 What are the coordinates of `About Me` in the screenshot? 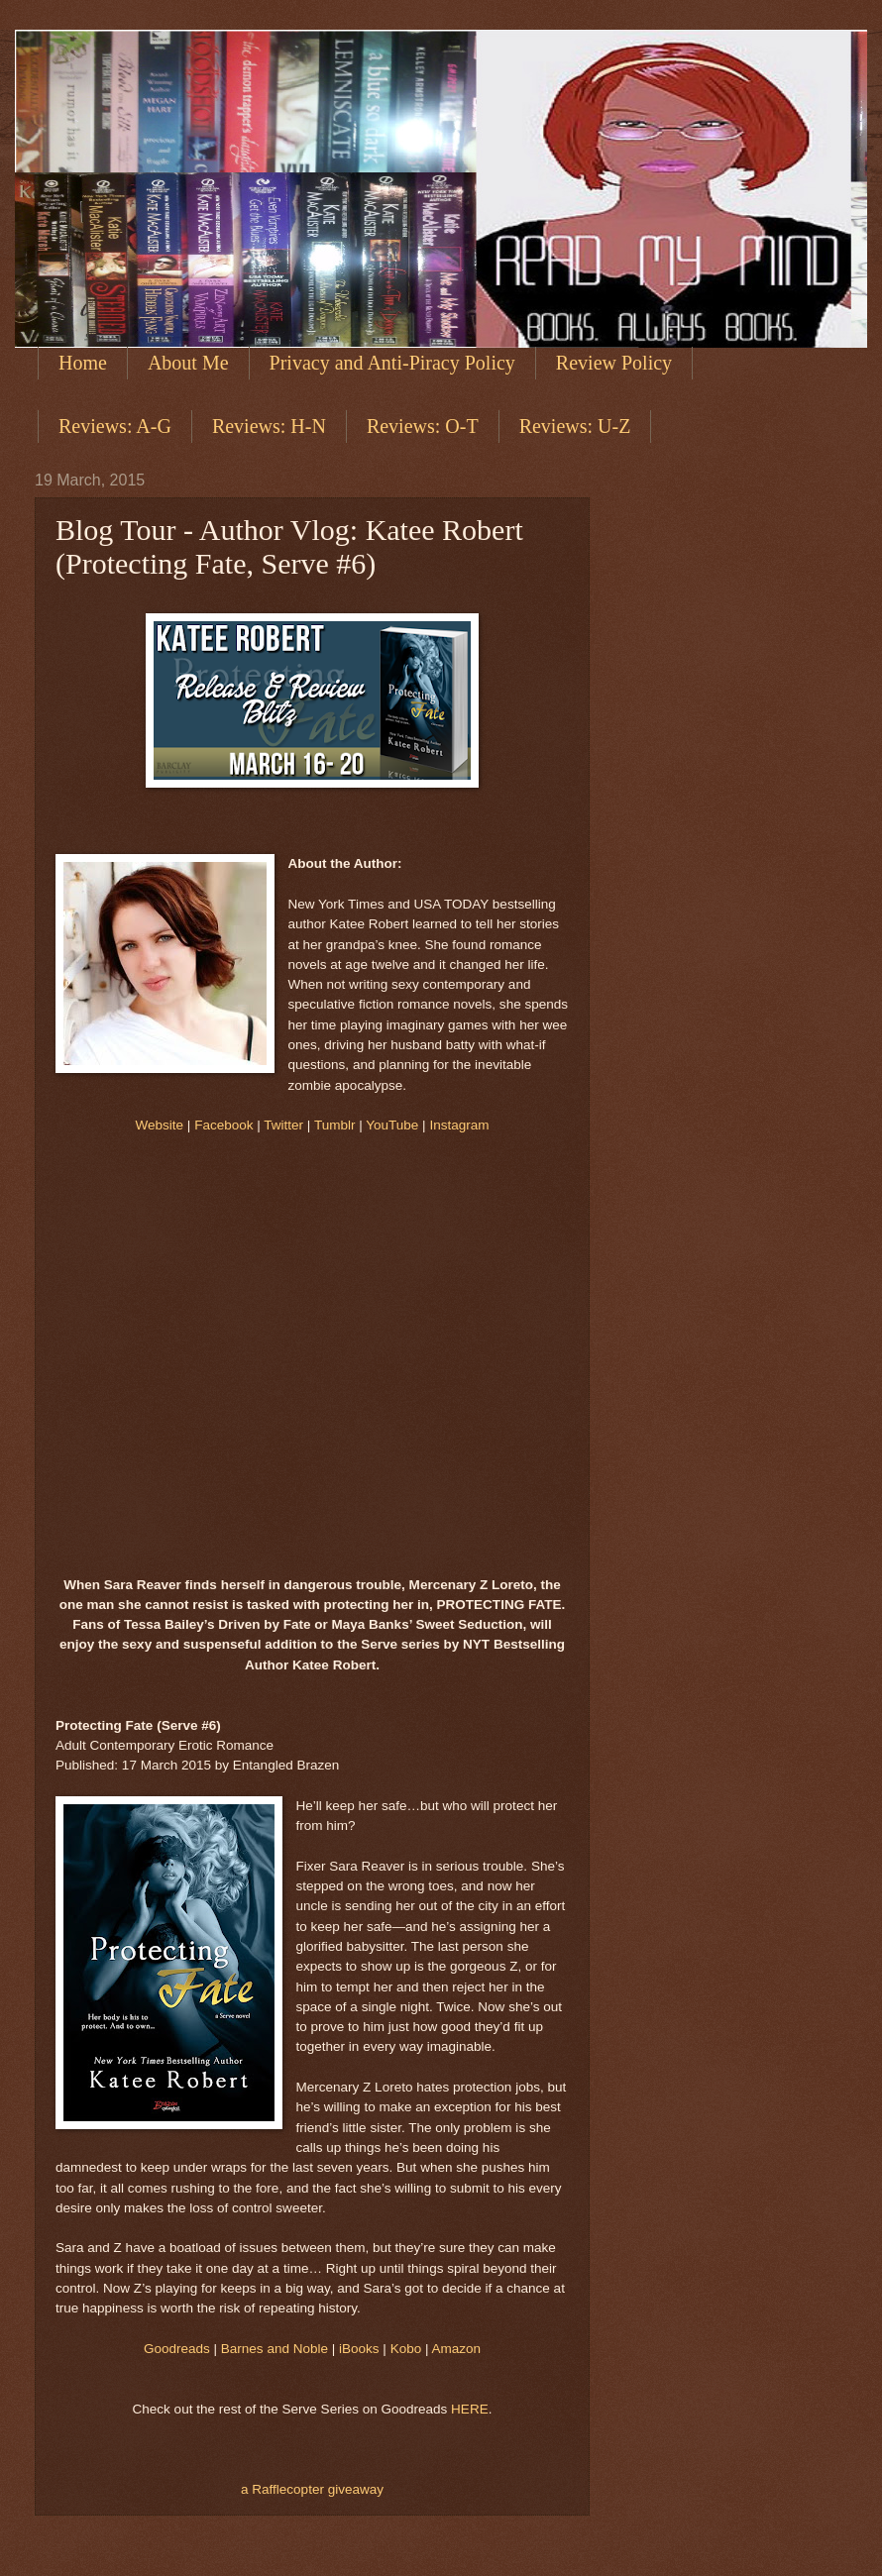 It's located at (188, 363).